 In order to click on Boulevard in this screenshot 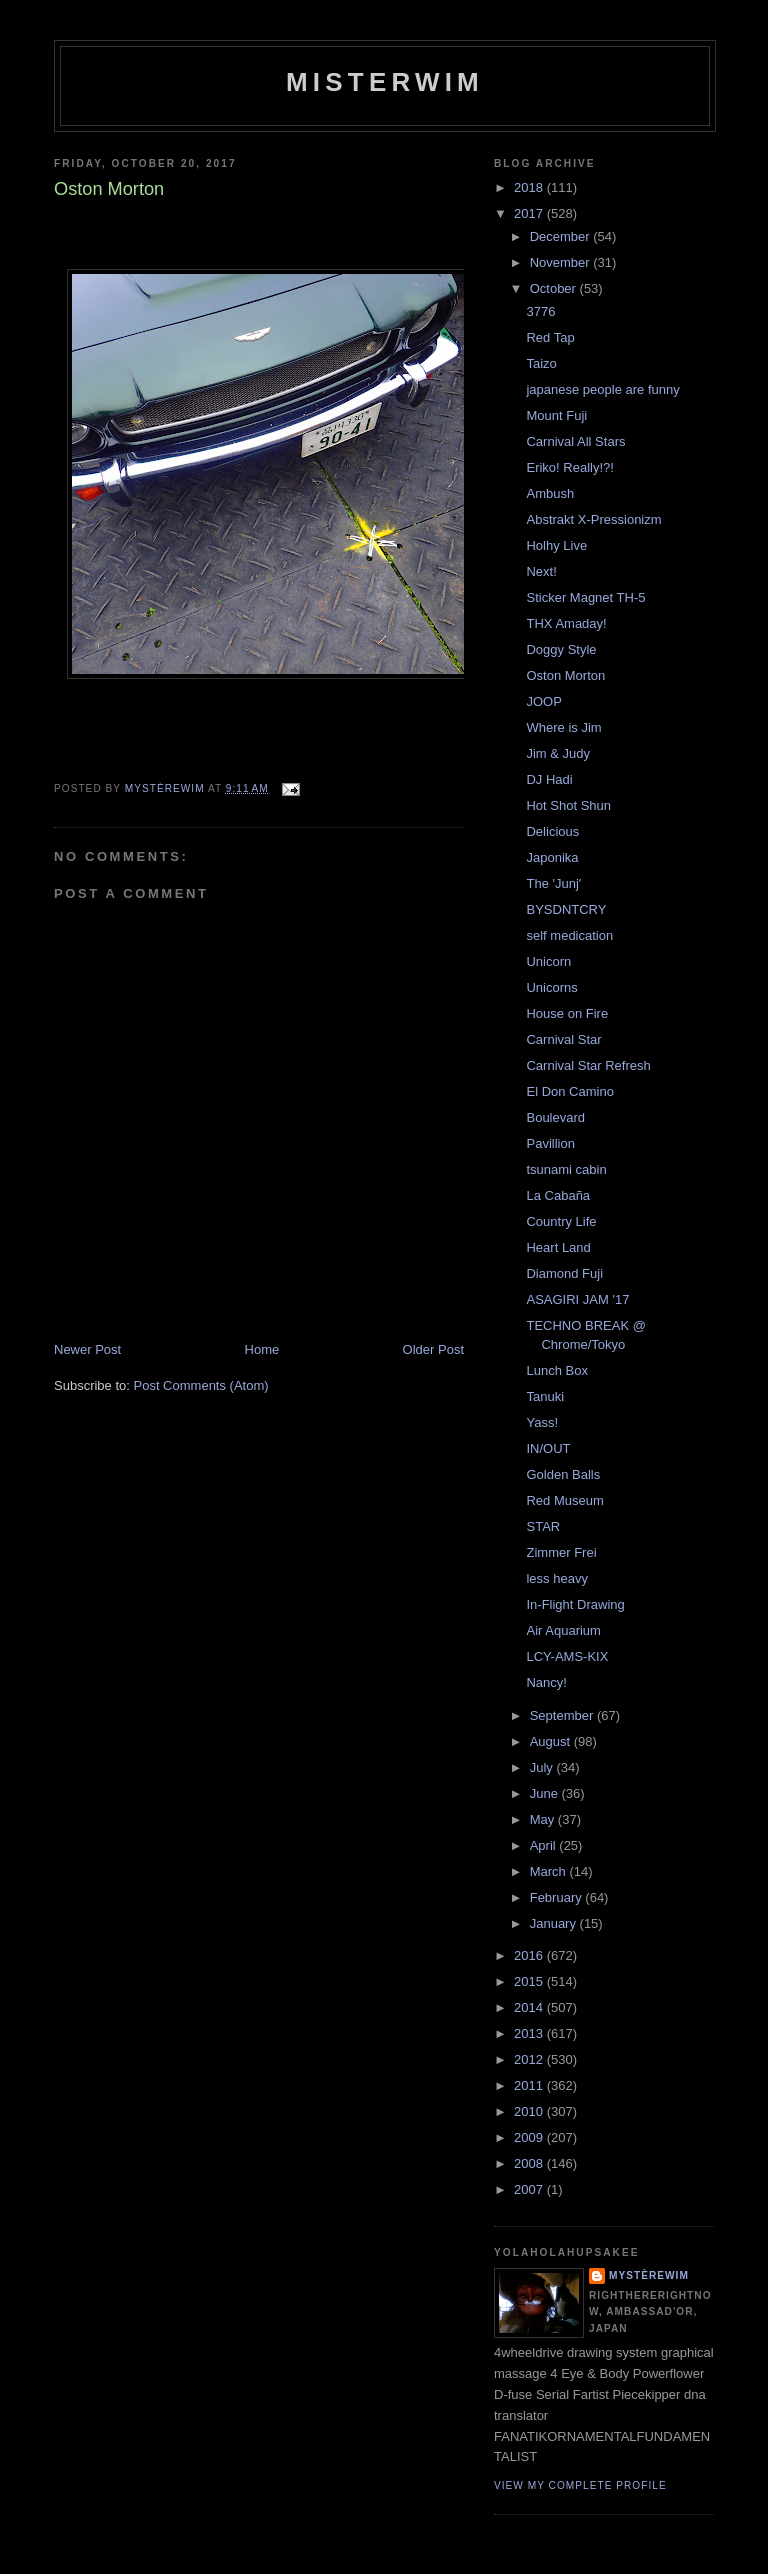, I will do `click(555, 1117)`.